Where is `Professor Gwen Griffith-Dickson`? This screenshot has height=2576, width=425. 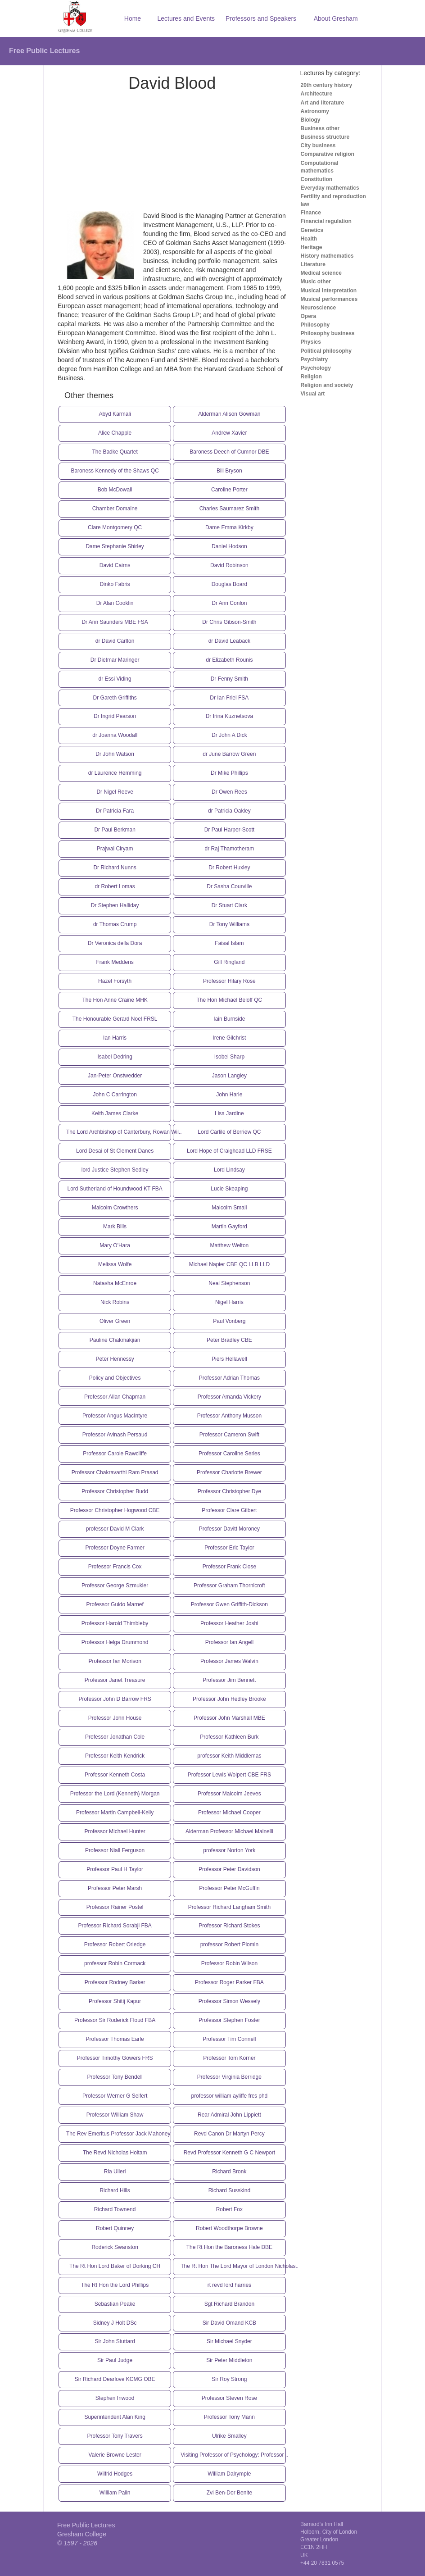 Professor Gwen Griffith-Dickson is located at coordinates (229, 1604).